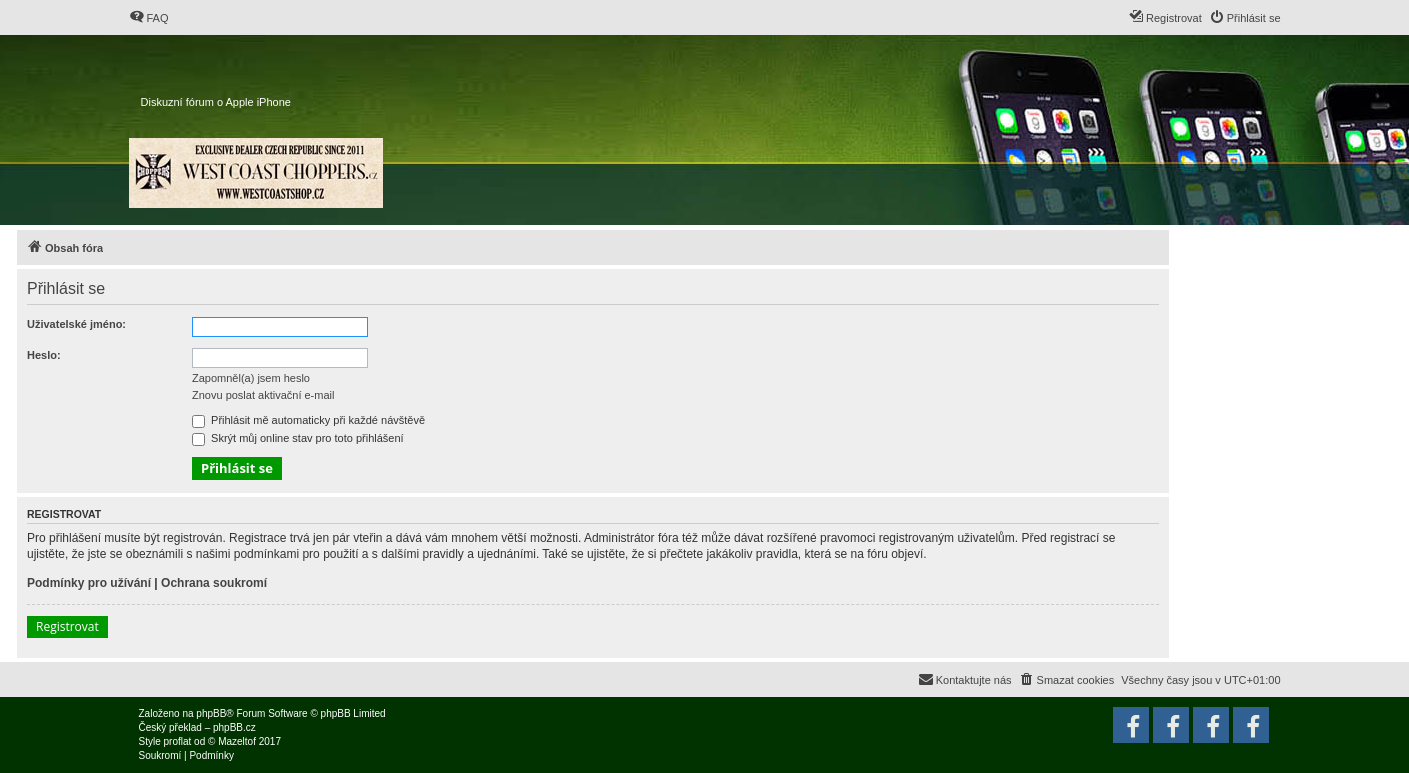 The width and height of the screenshot is (1409, 773). I want to click on Heslo:, so click(44, 355).